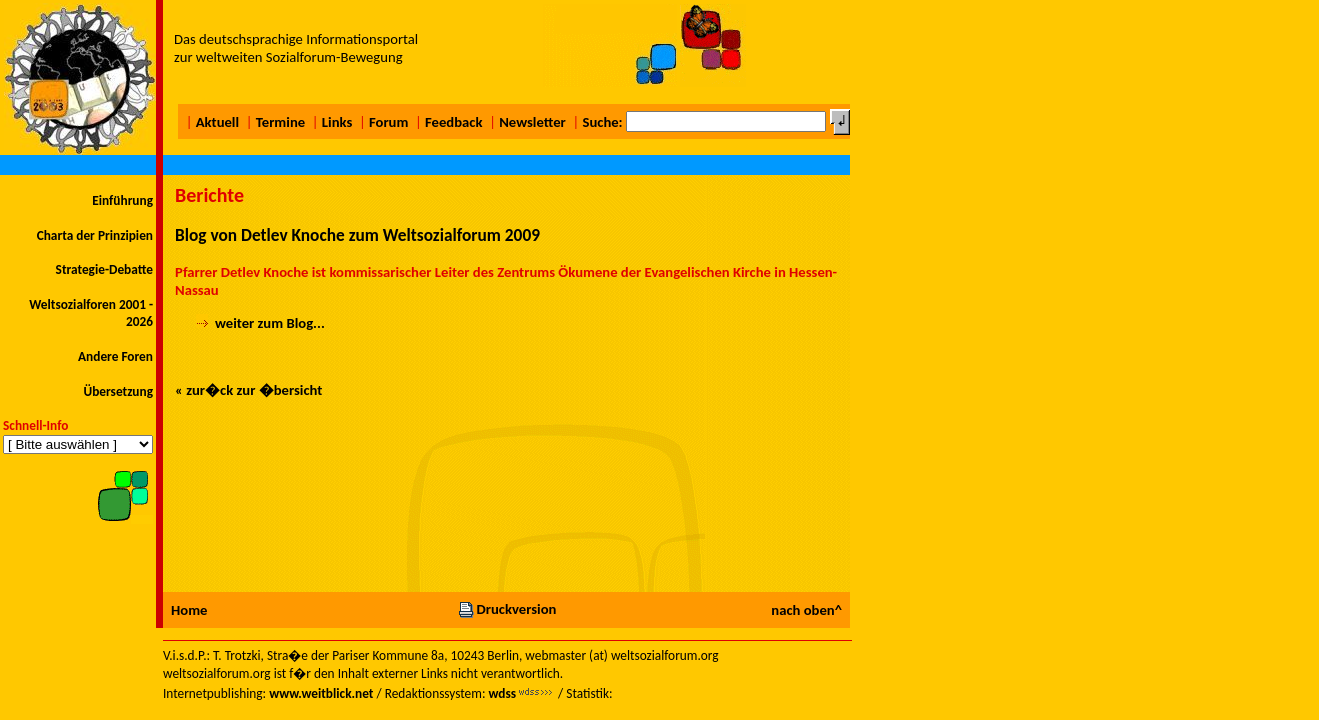 Image resolution: width=1319 pixels, height=720 pixels. What do you see at coordinates (507, 609) in the screenshot?
I see `Druckversion` at bounding box center [507, 609].